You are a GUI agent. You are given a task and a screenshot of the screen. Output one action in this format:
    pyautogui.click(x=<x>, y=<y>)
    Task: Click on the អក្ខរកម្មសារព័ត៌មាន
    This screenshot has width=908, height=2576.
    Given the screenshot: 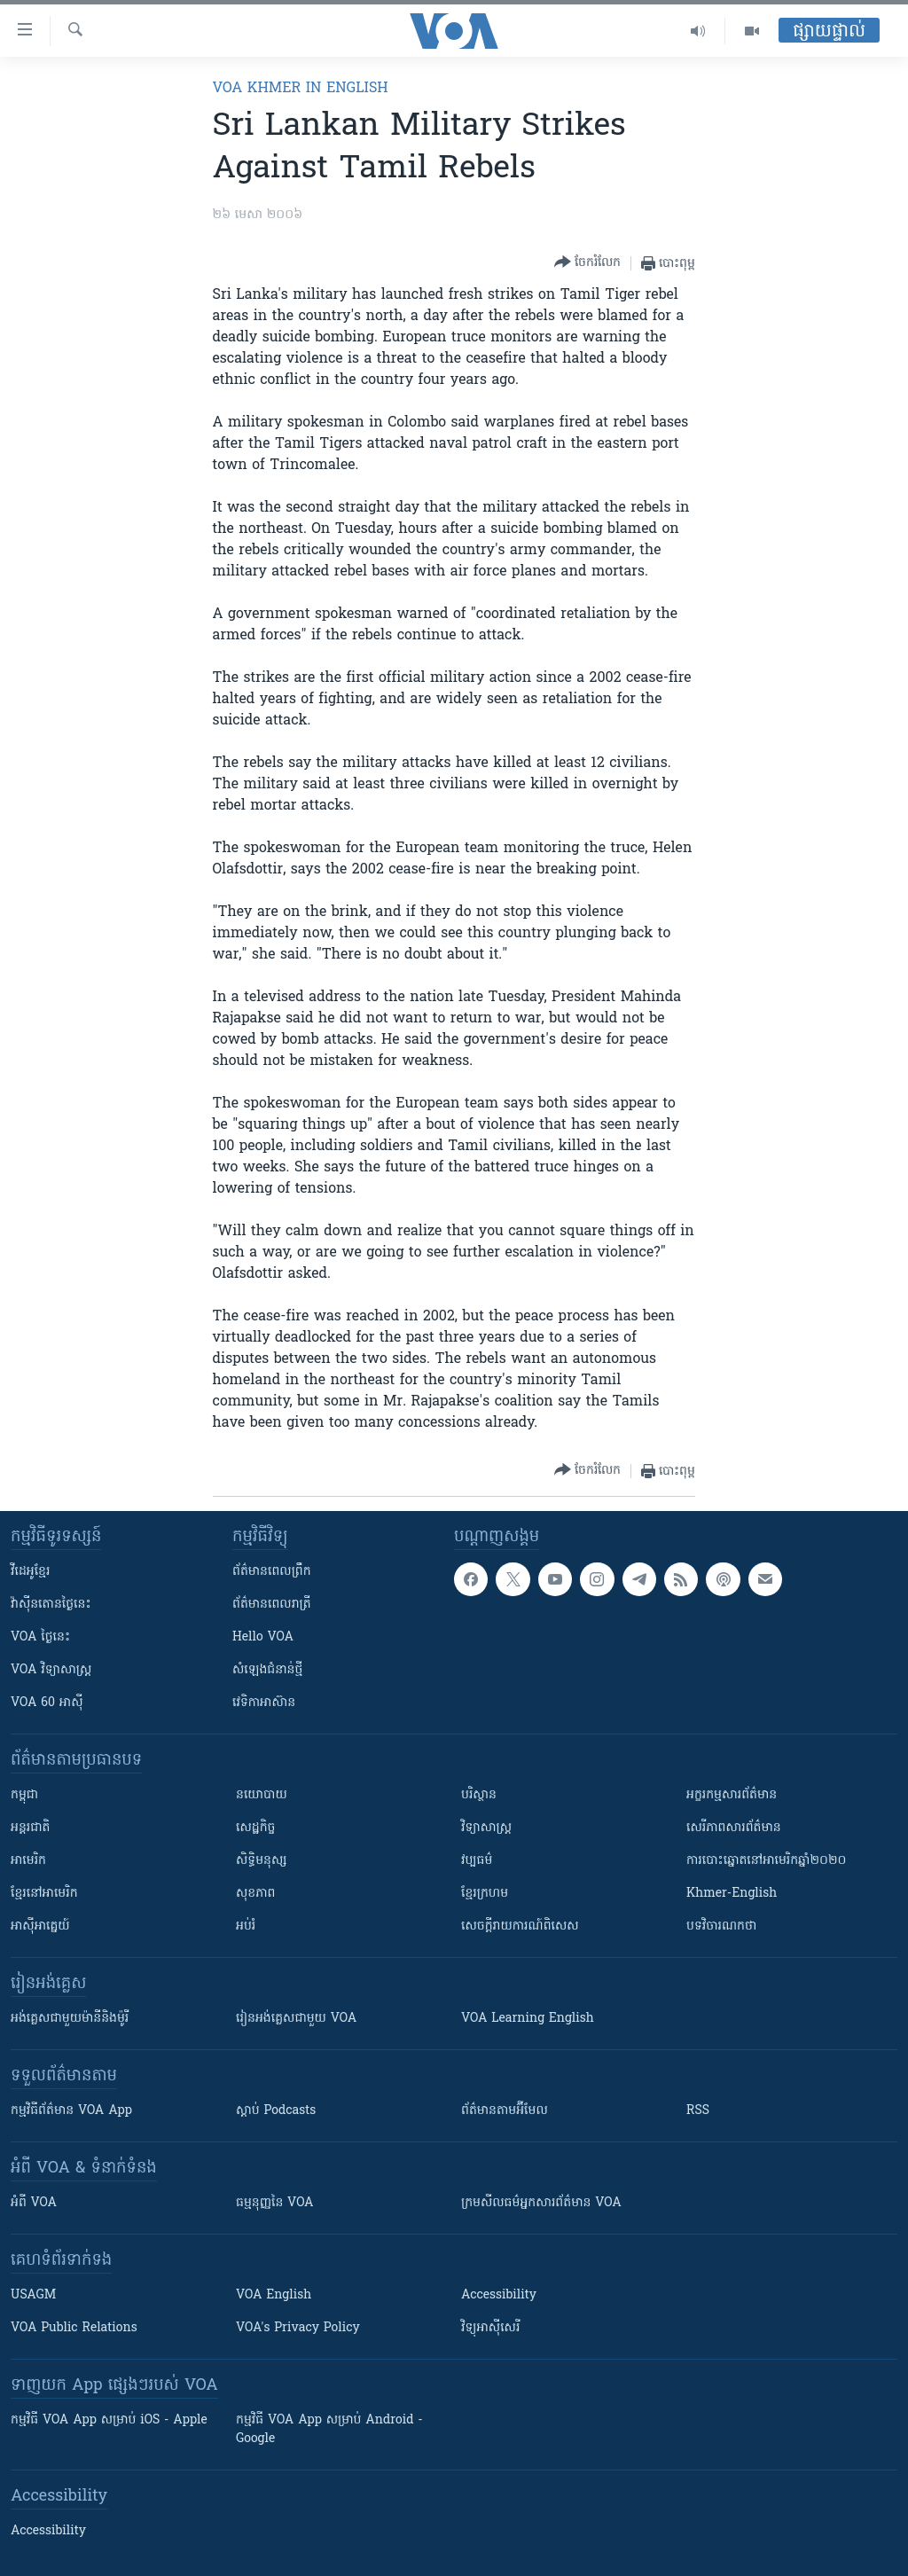 What is the action you would take?
    pyautogui.click(x=731, y=1795)
    